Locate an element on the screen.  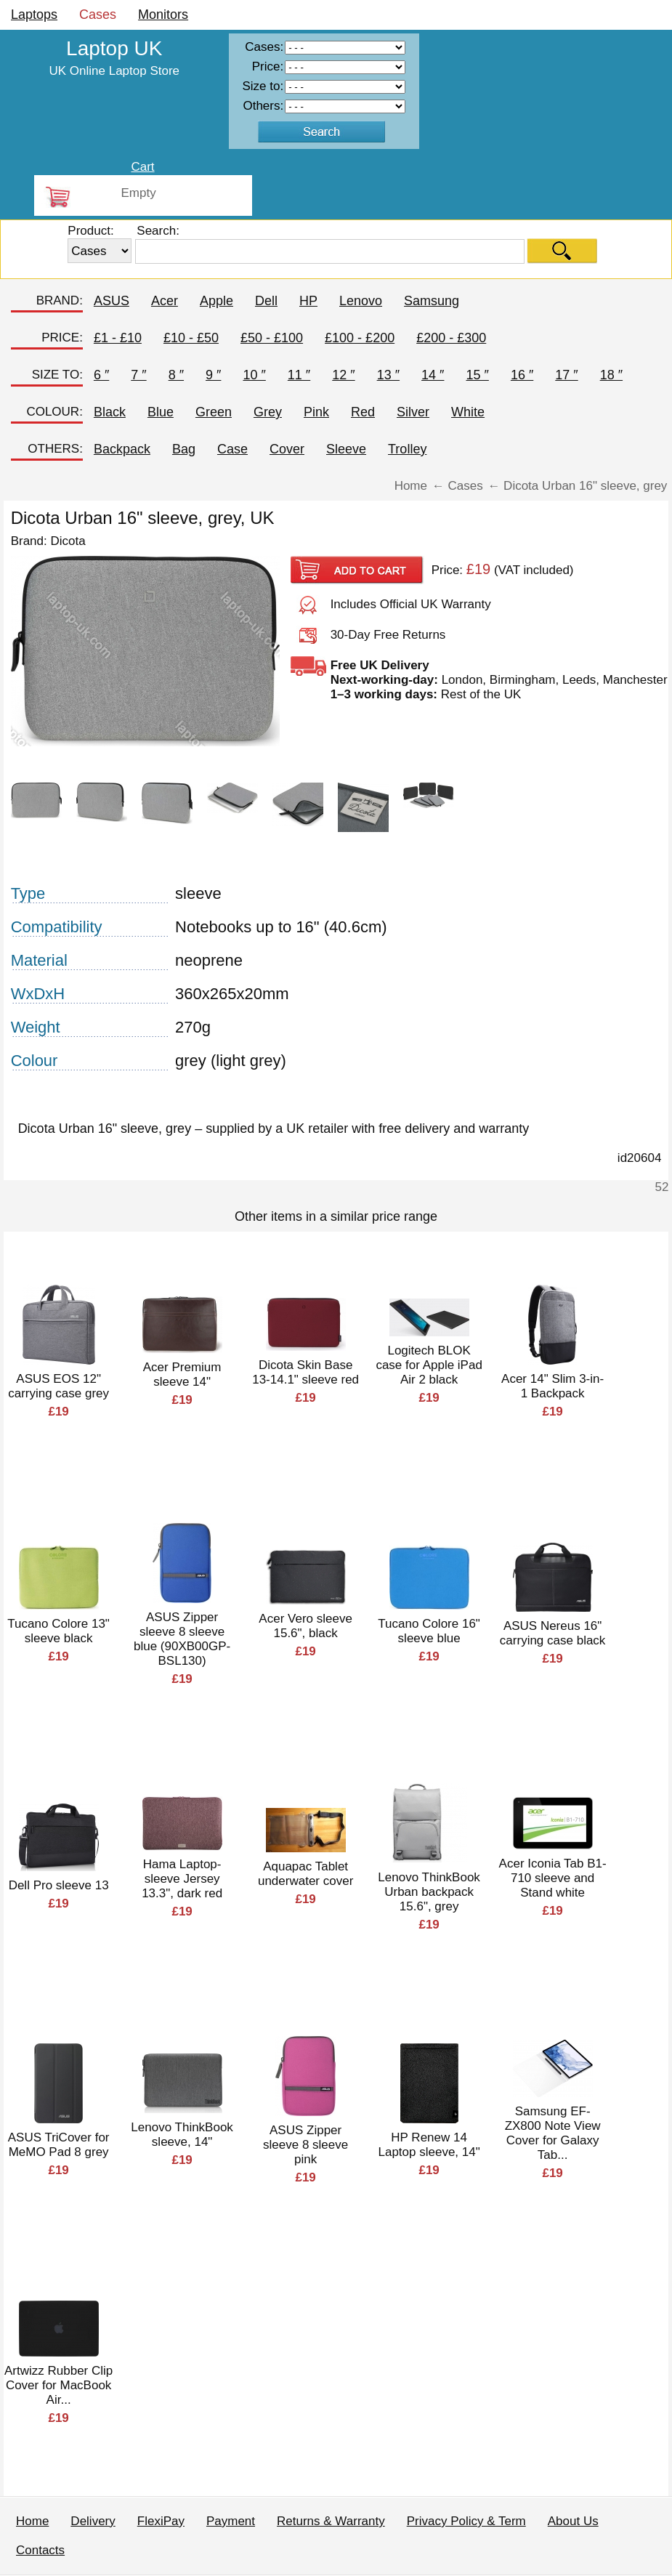
Dell Pro sleeve 13 is located at coordinates (59, 1885).